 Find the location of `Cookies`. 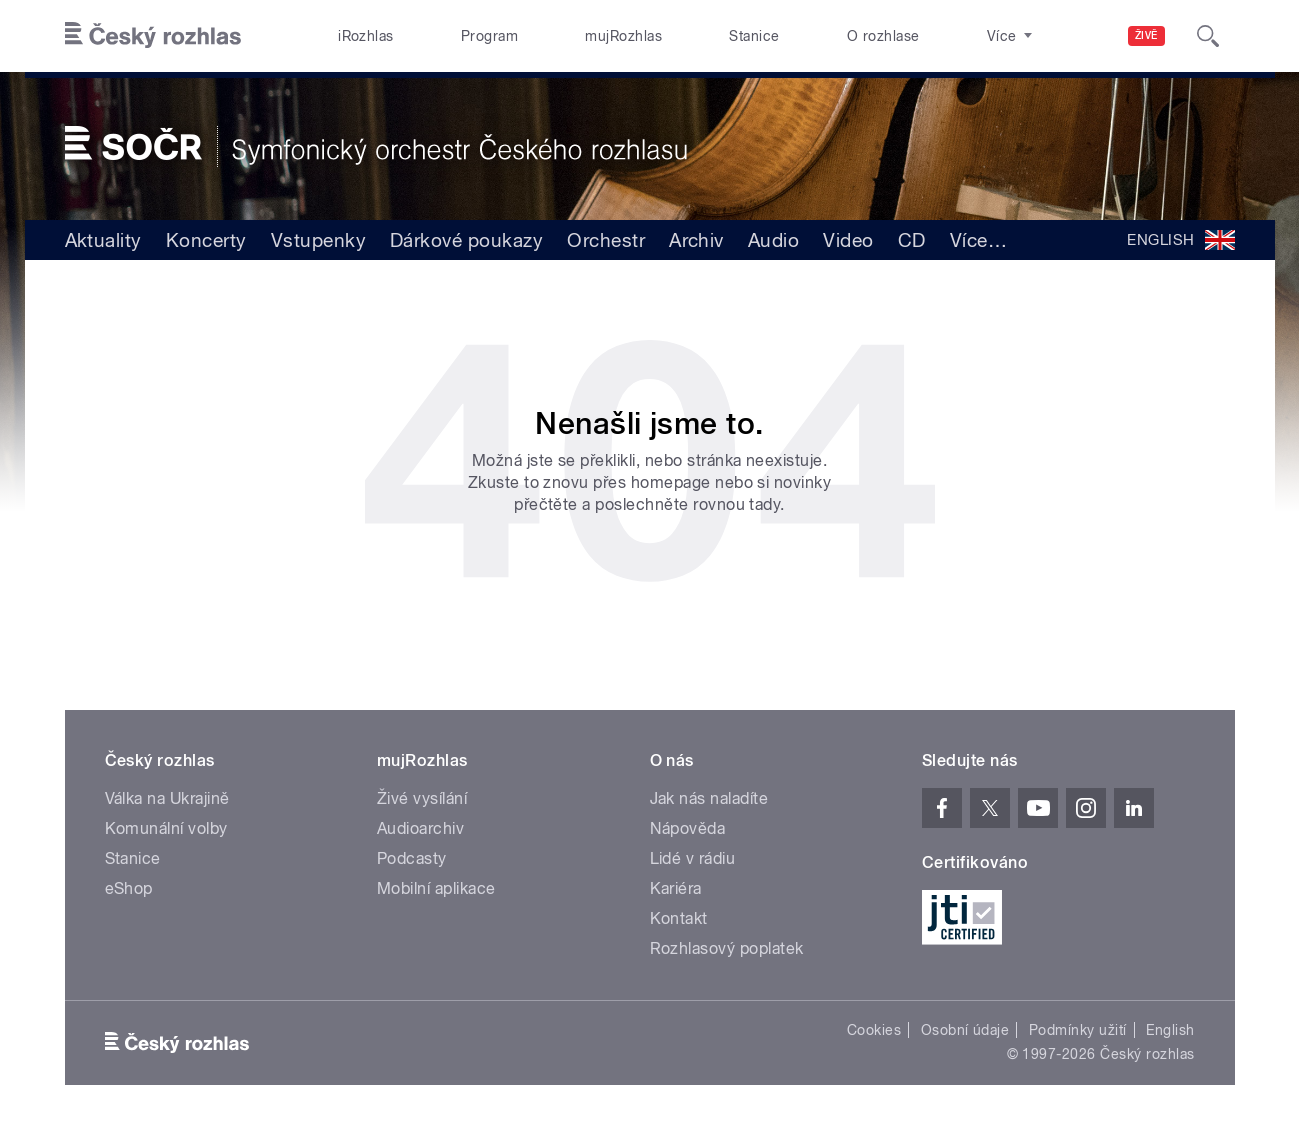

Cookies is located at coordinates (874, 1030).